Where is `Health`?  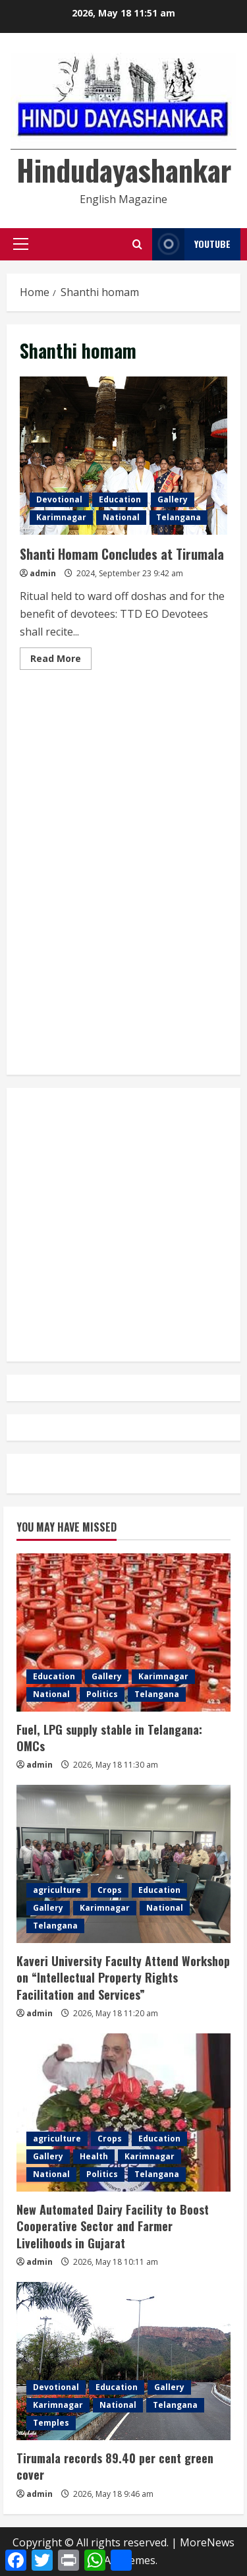 Health is located at coordinates (94, 2156).